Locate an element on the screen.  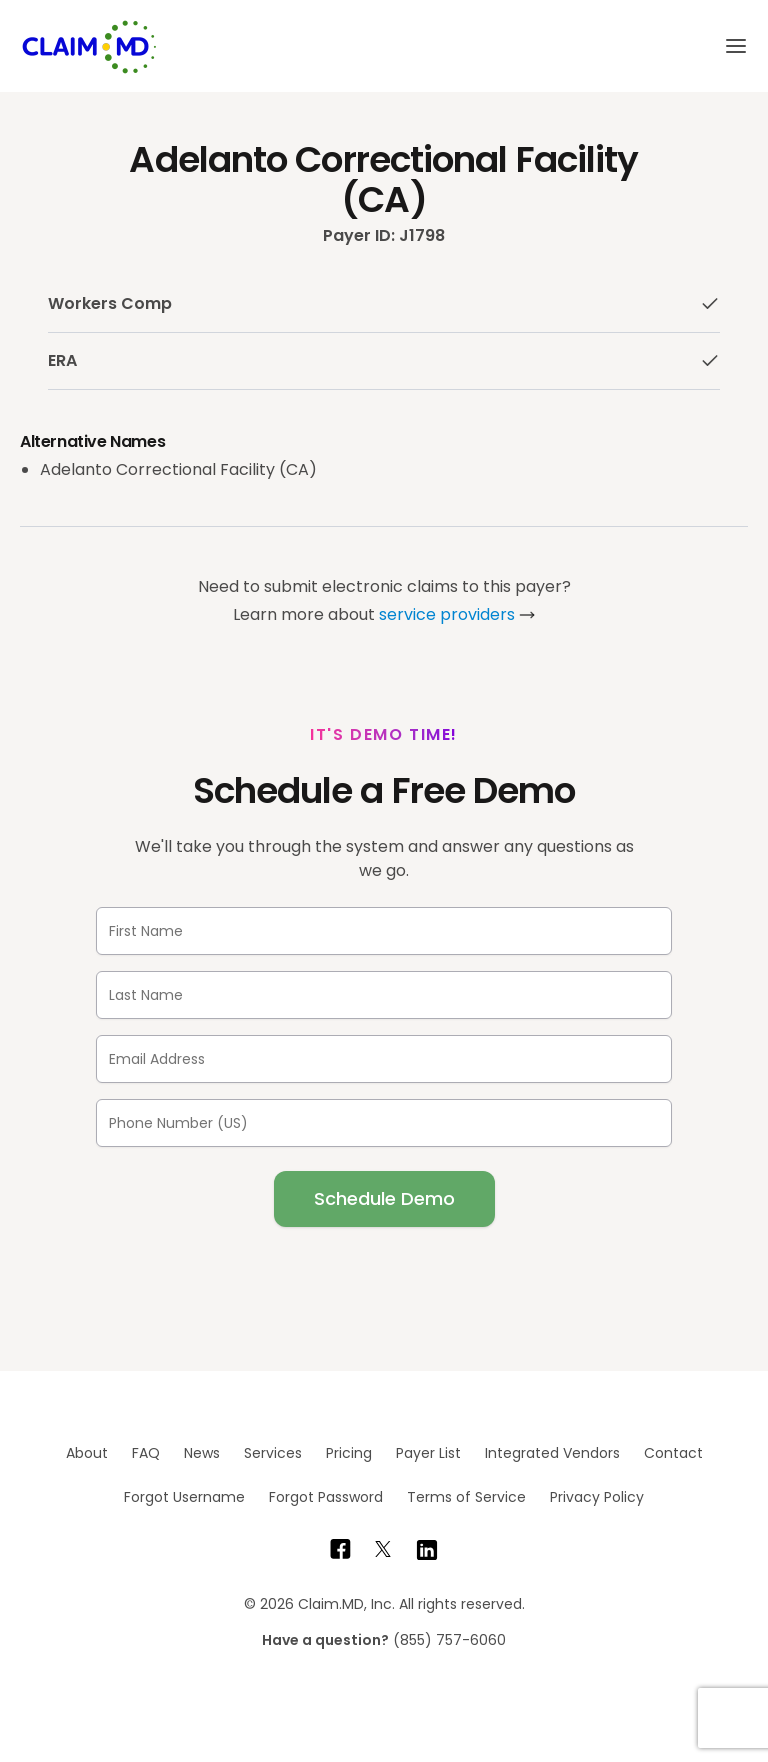
FAQ is located at coordinates (146, 1453).